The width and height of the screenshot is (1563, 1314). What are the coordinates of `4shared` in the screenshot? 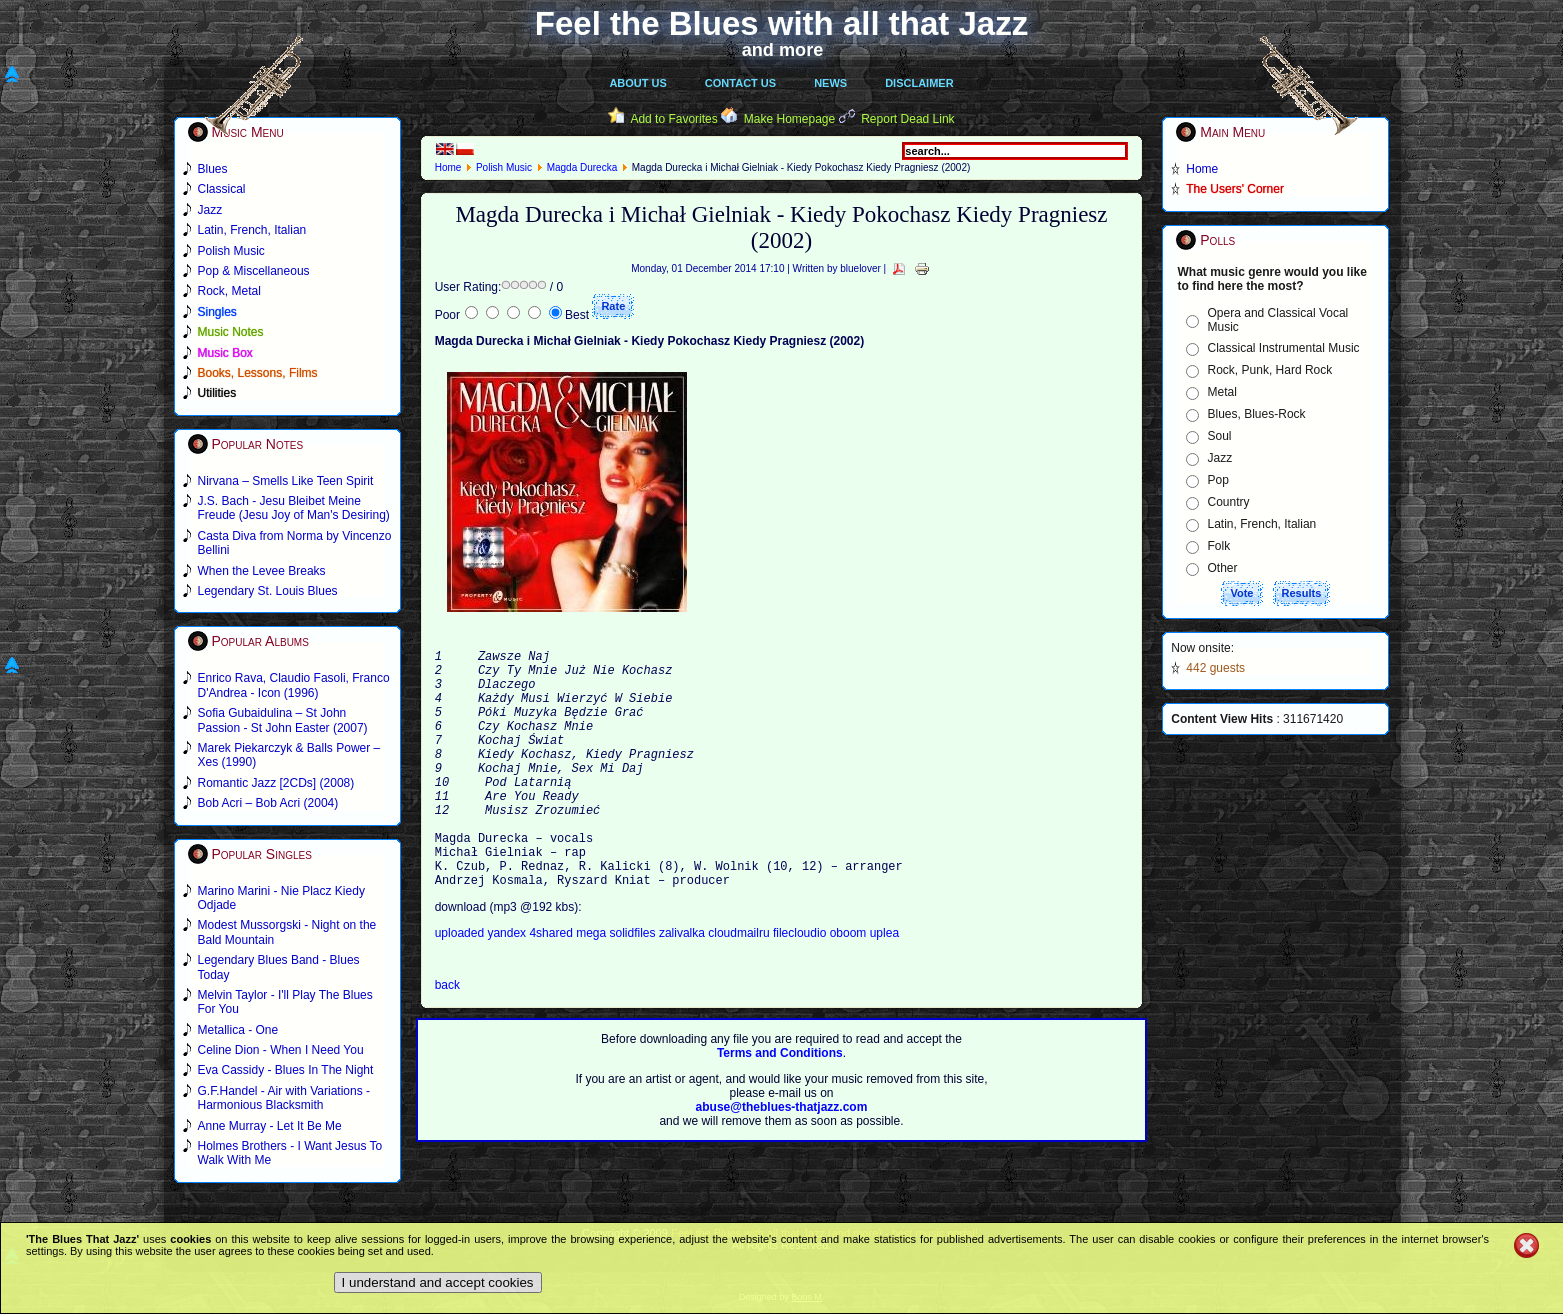 It's located at (552, 987).